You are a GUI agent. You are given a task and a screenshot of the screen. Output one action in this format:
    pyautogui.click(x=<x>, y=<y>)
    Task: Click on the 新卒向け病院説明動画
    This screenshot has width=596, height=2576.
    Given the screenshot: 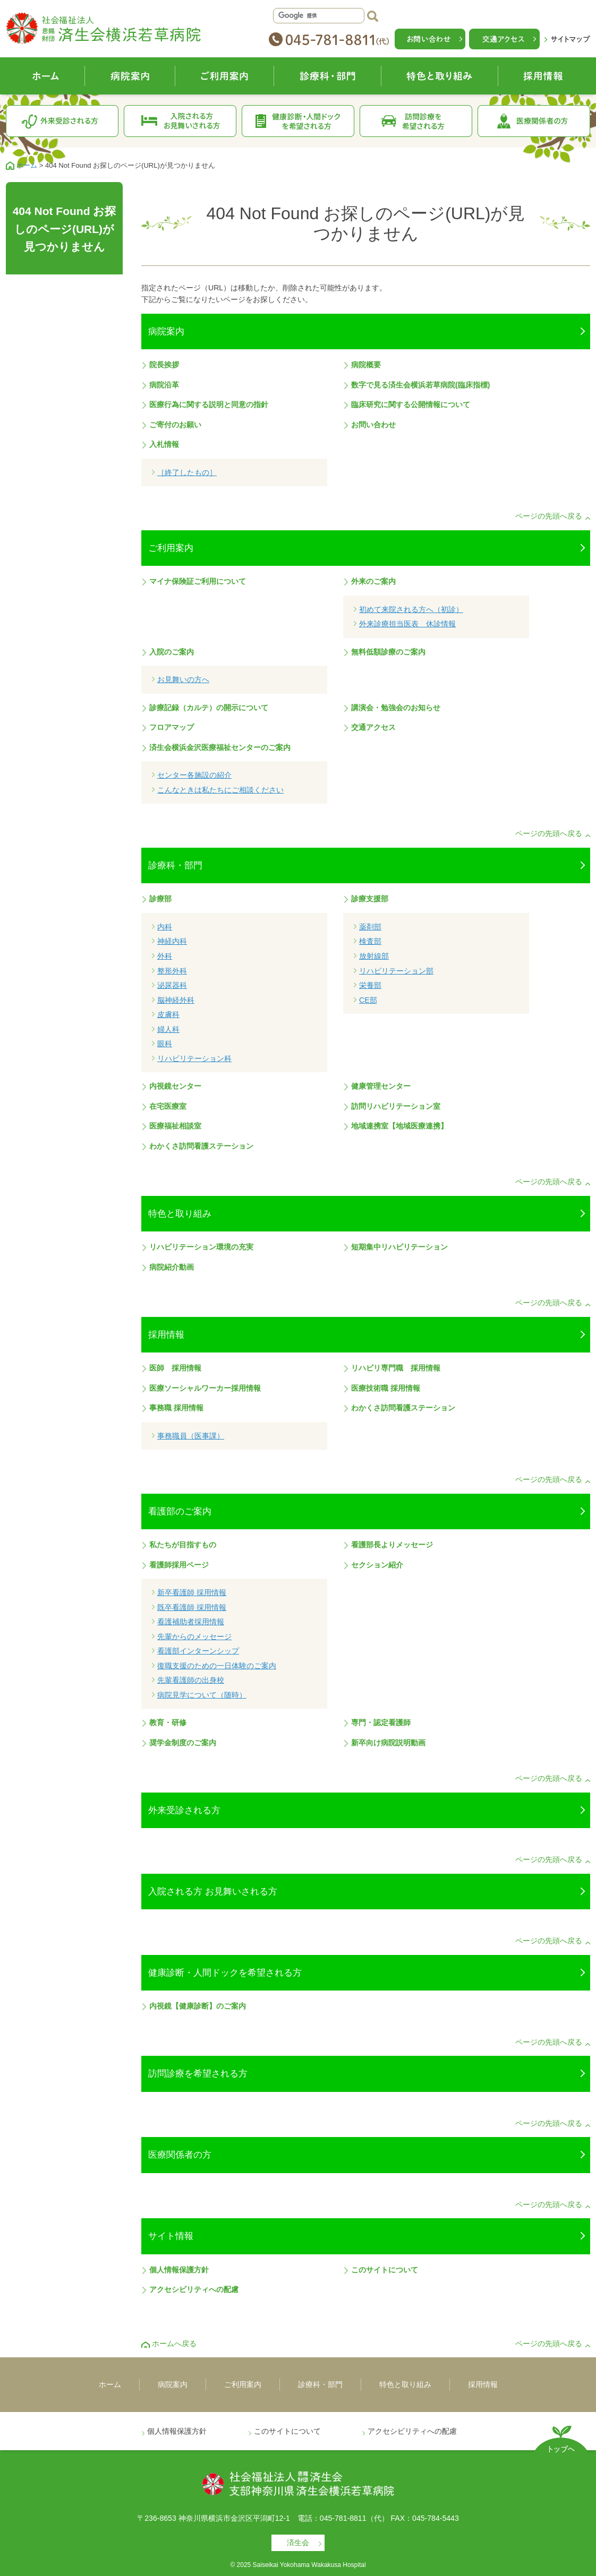 What is the action you would take?
    pyautogui.click(x=388, y=1742)
    